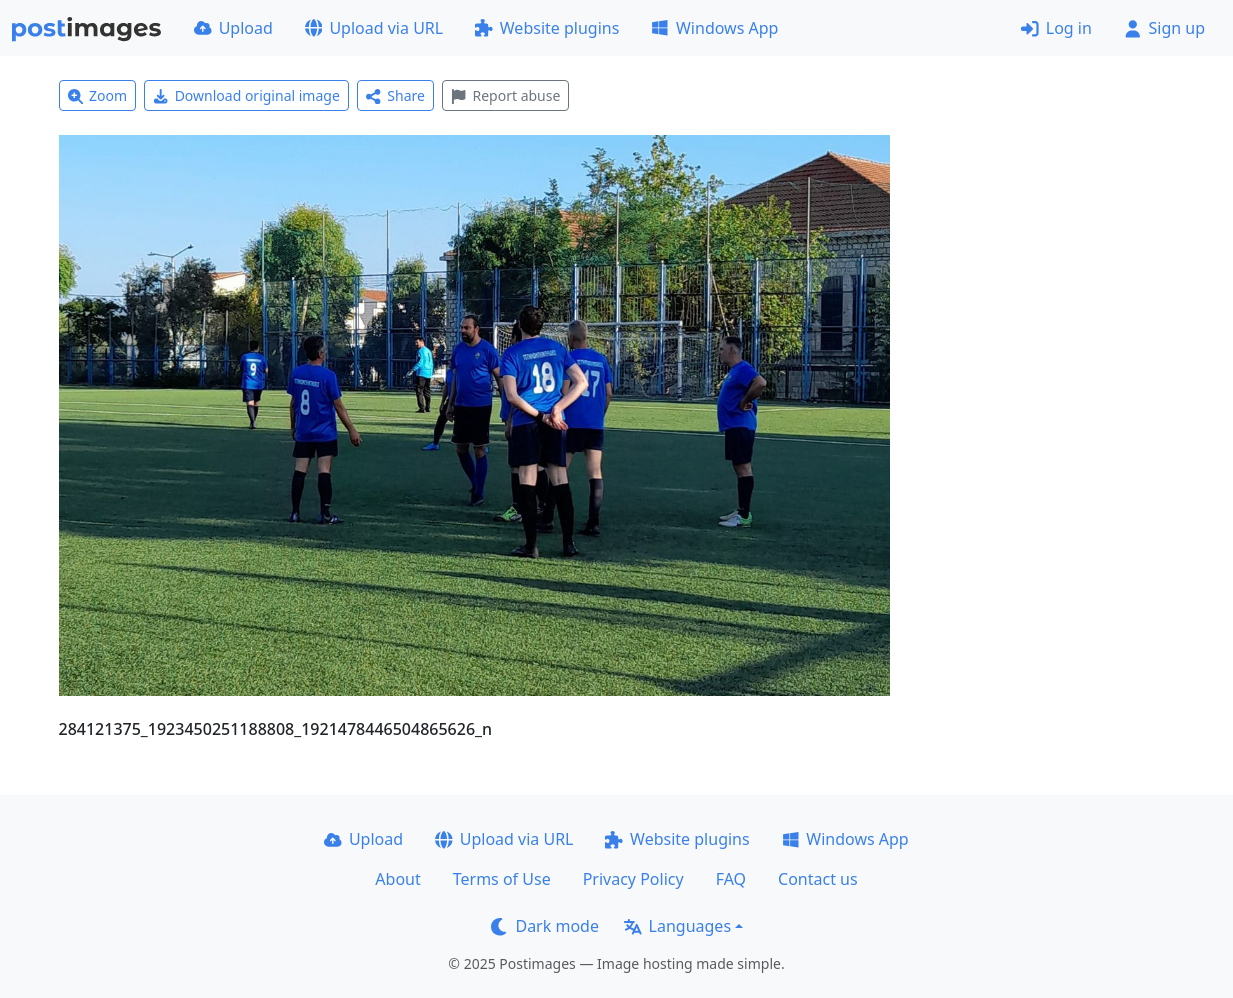  What do you see at coordinates (731, 879) in the screenshot?
I see `FAQ` at bounding box center [731, 879].